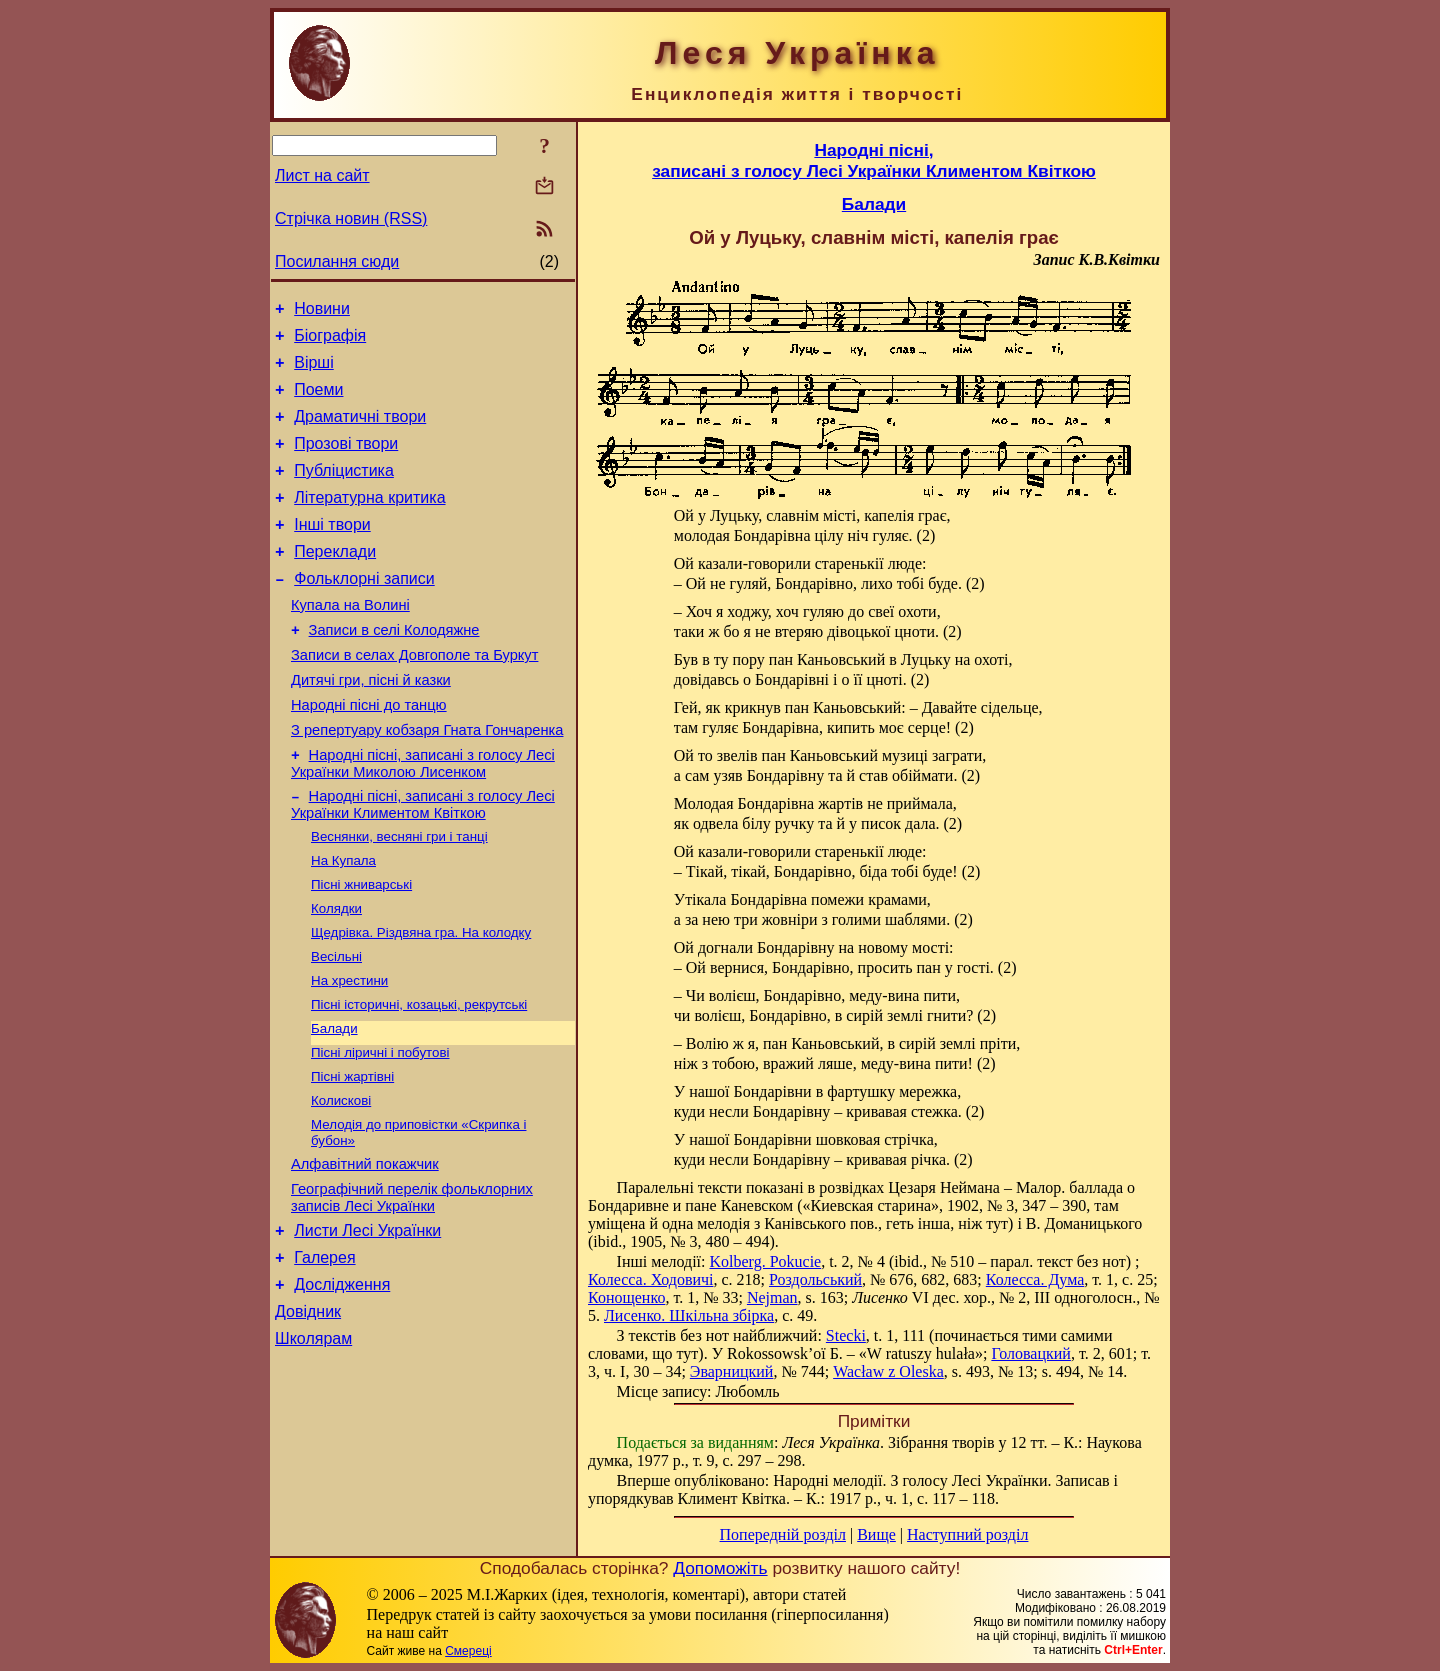 The height and width of the screenshot is (1671, 1440). Describe the element at coordinates (332, 551) in the screenshot. I see `Інші твори` at that location.